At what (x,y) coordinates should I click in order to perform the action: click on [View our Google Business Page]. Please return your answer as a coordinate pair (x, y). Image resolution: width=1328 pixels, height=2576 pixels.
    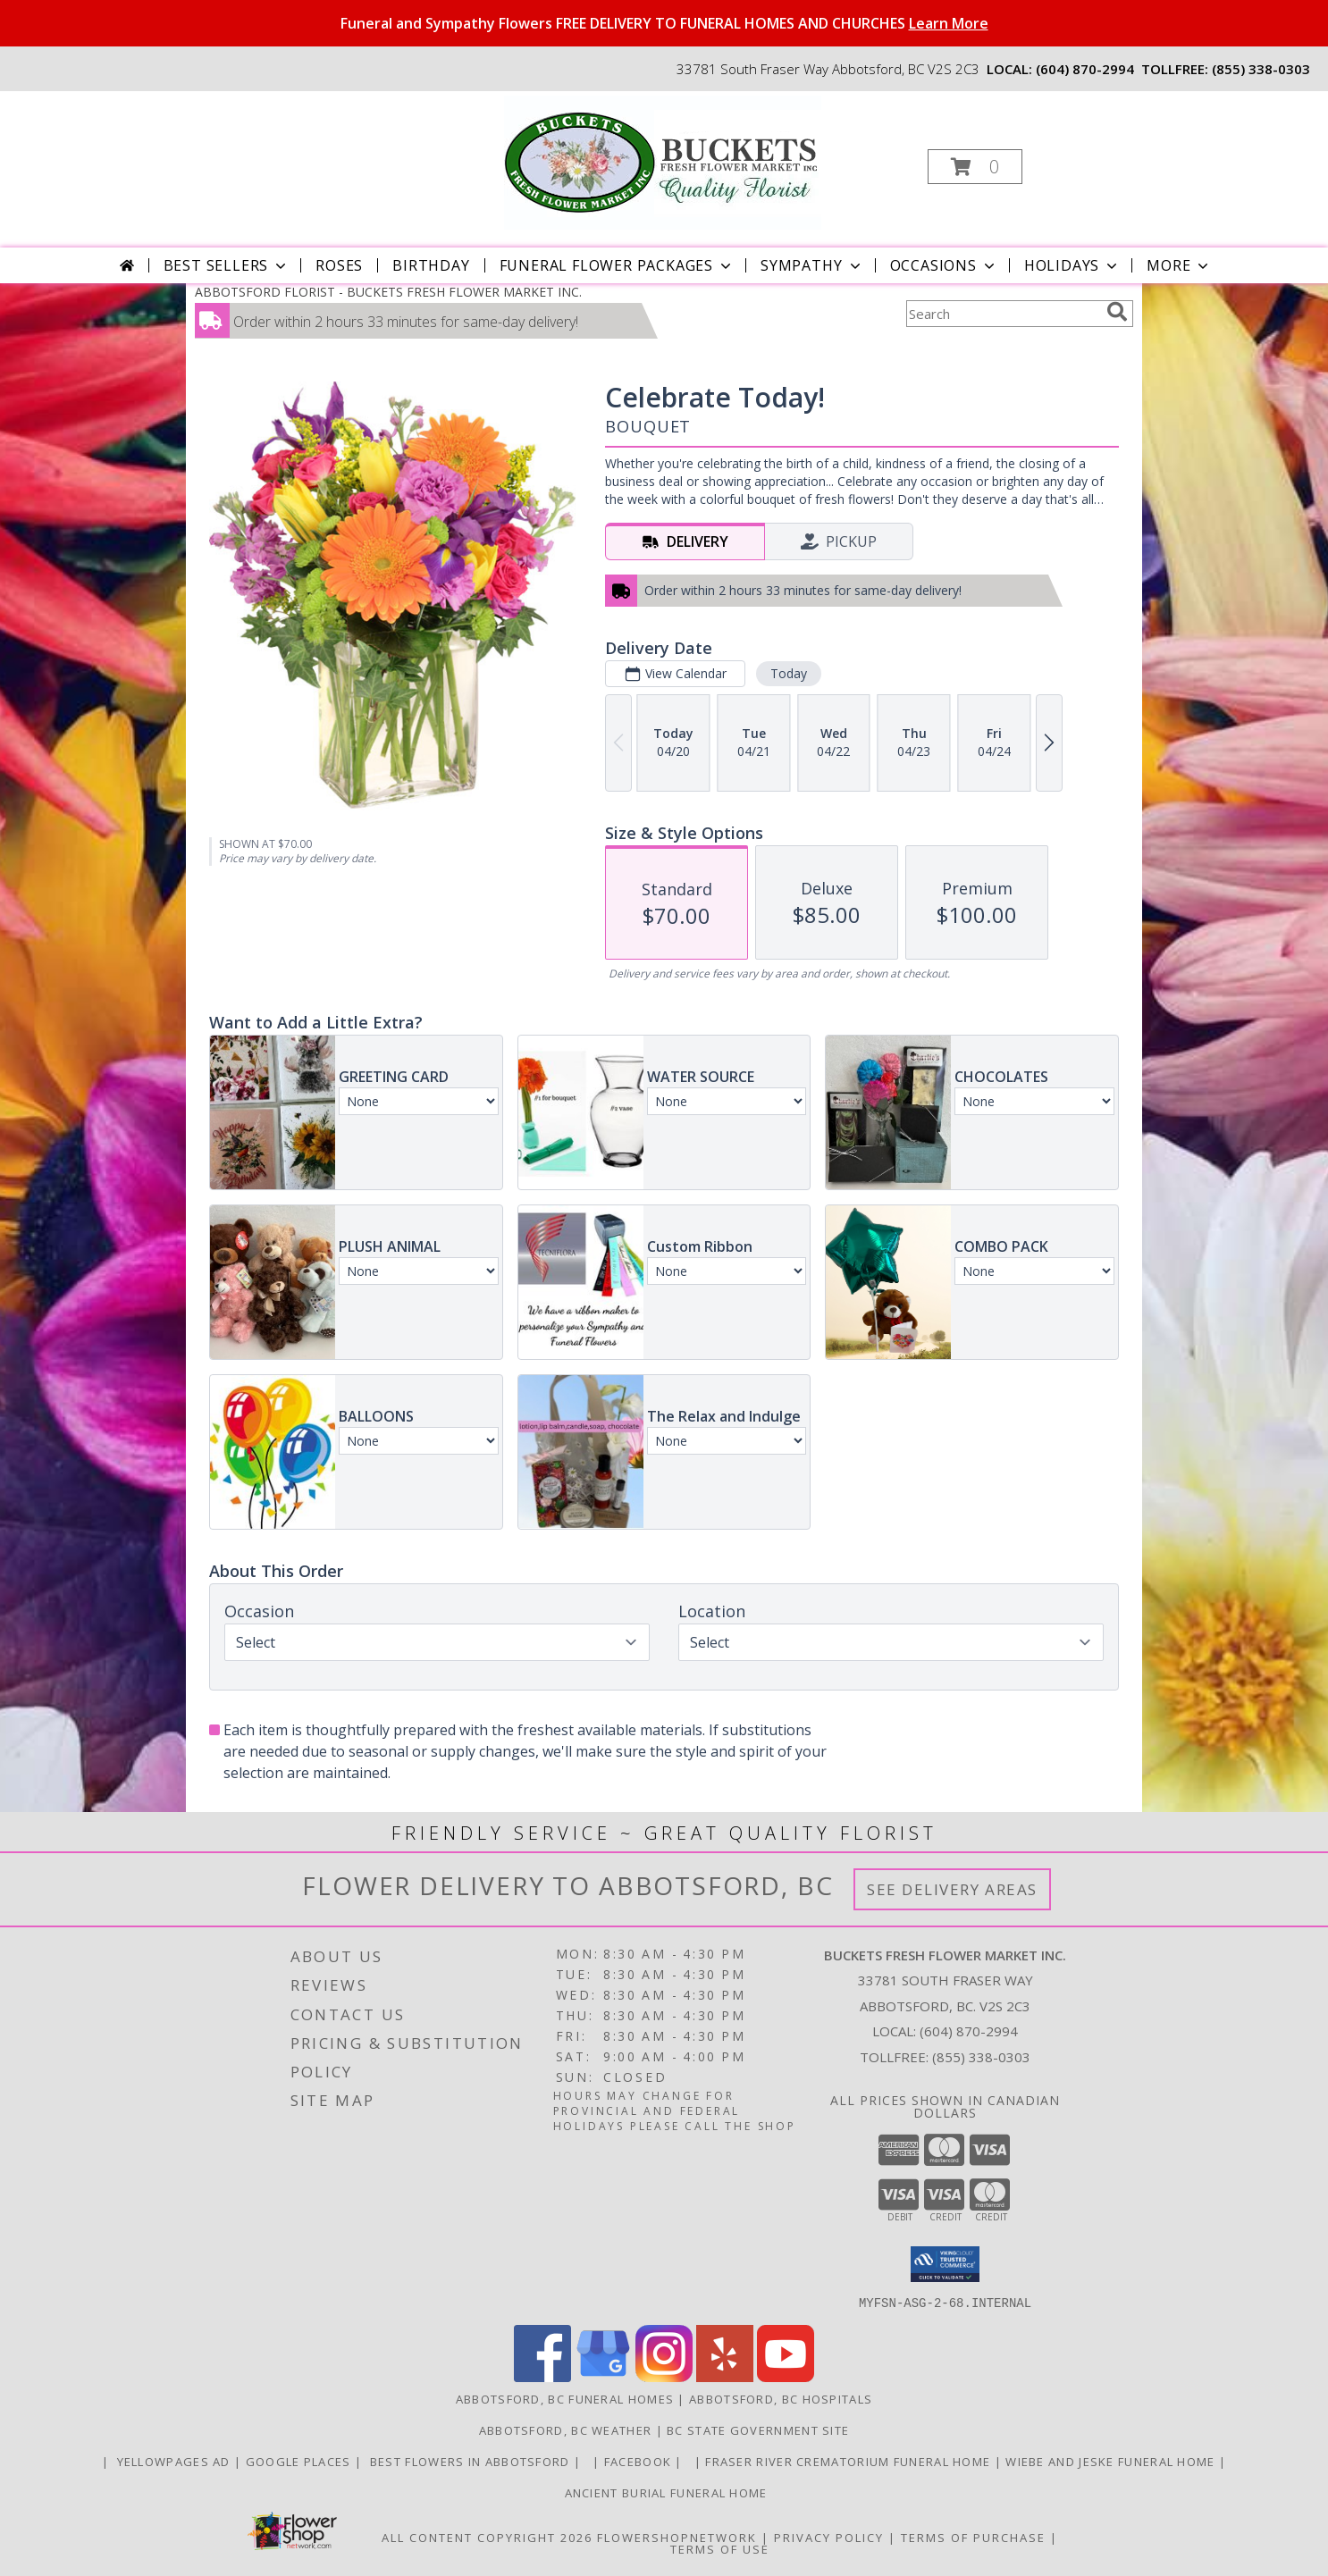
    Looking at the image, I should click on (603, 2376).